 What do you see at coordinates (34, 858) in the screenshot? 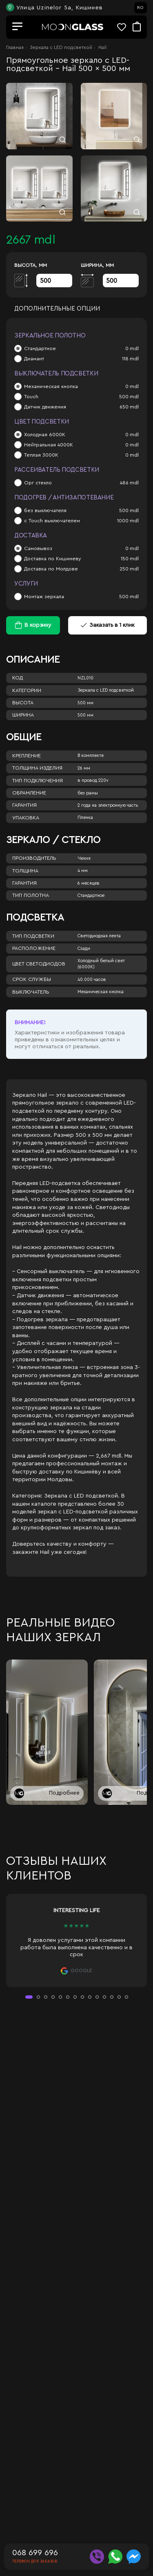
I see `Производитель` at bounding box center [34, 858].